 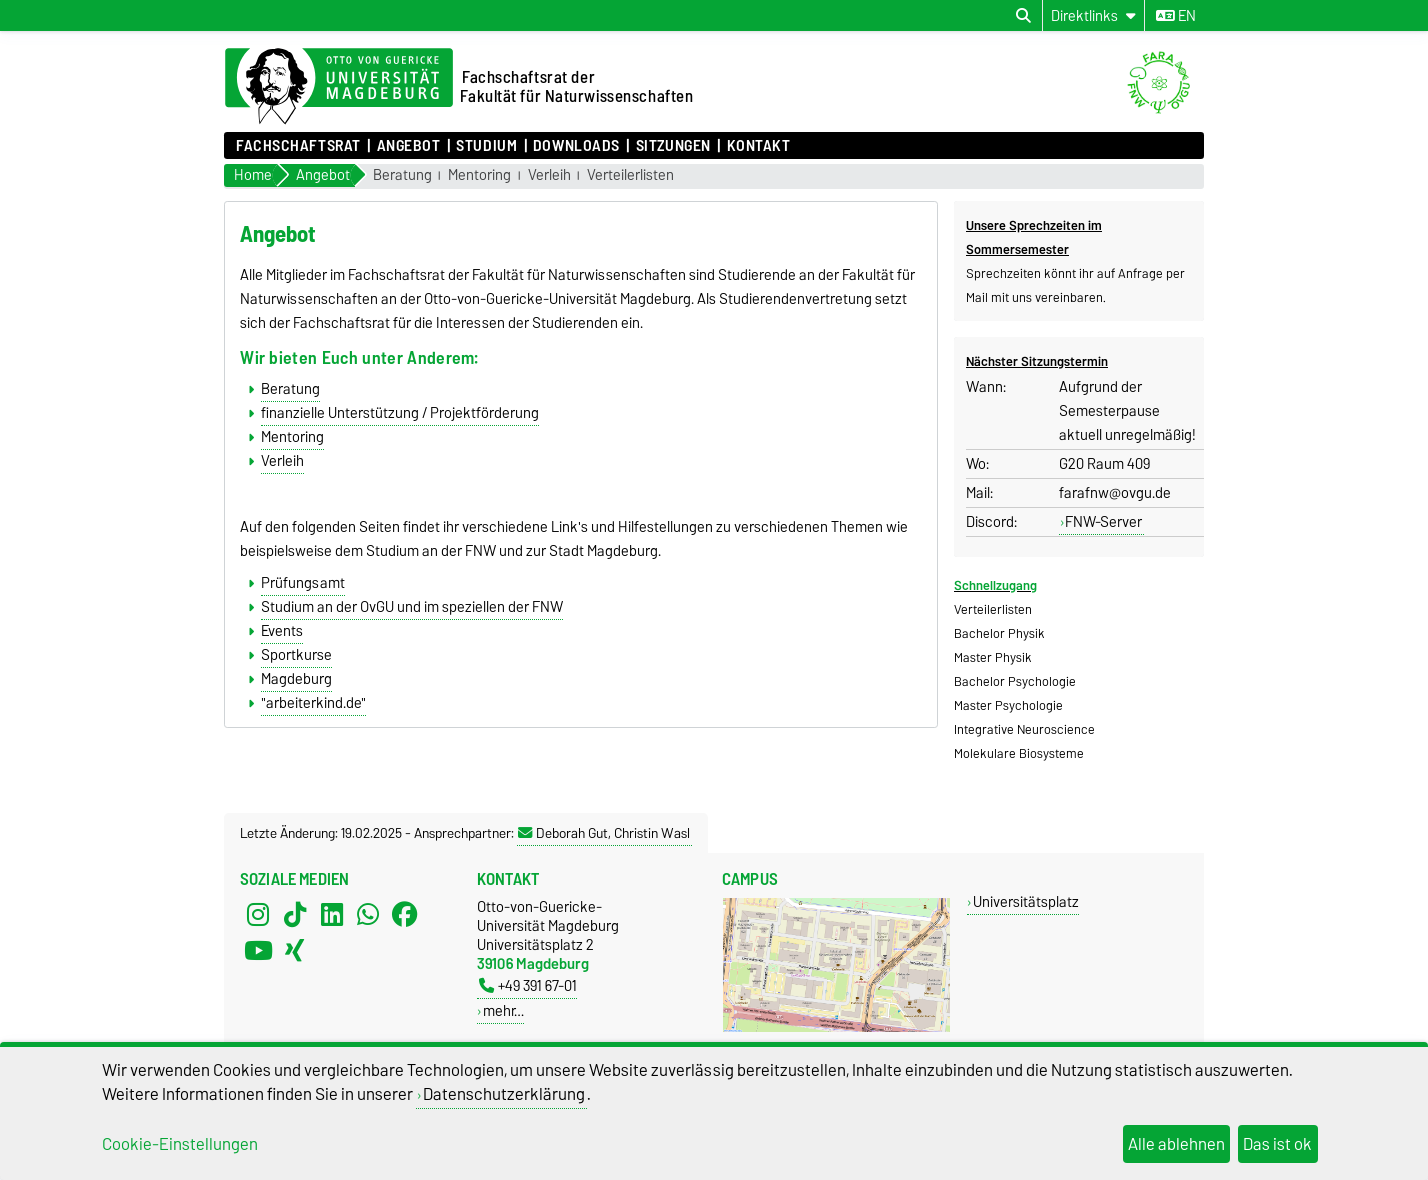 I want to click on Fachschaftsrat, so click(x=298, y=146).